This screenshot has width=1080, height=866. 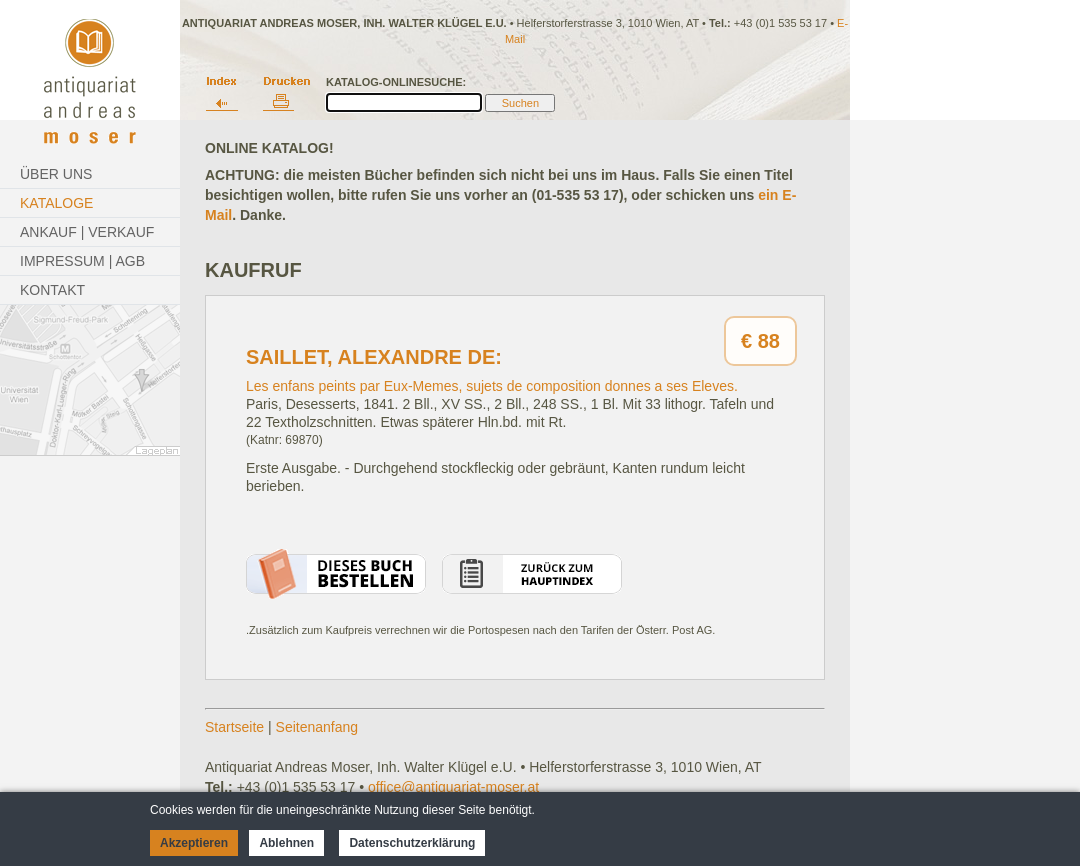 What do you see at coordinates (412, 843) in the screenshot?
I see `Datenschutzerklärung` at bounding box center [412, 843].